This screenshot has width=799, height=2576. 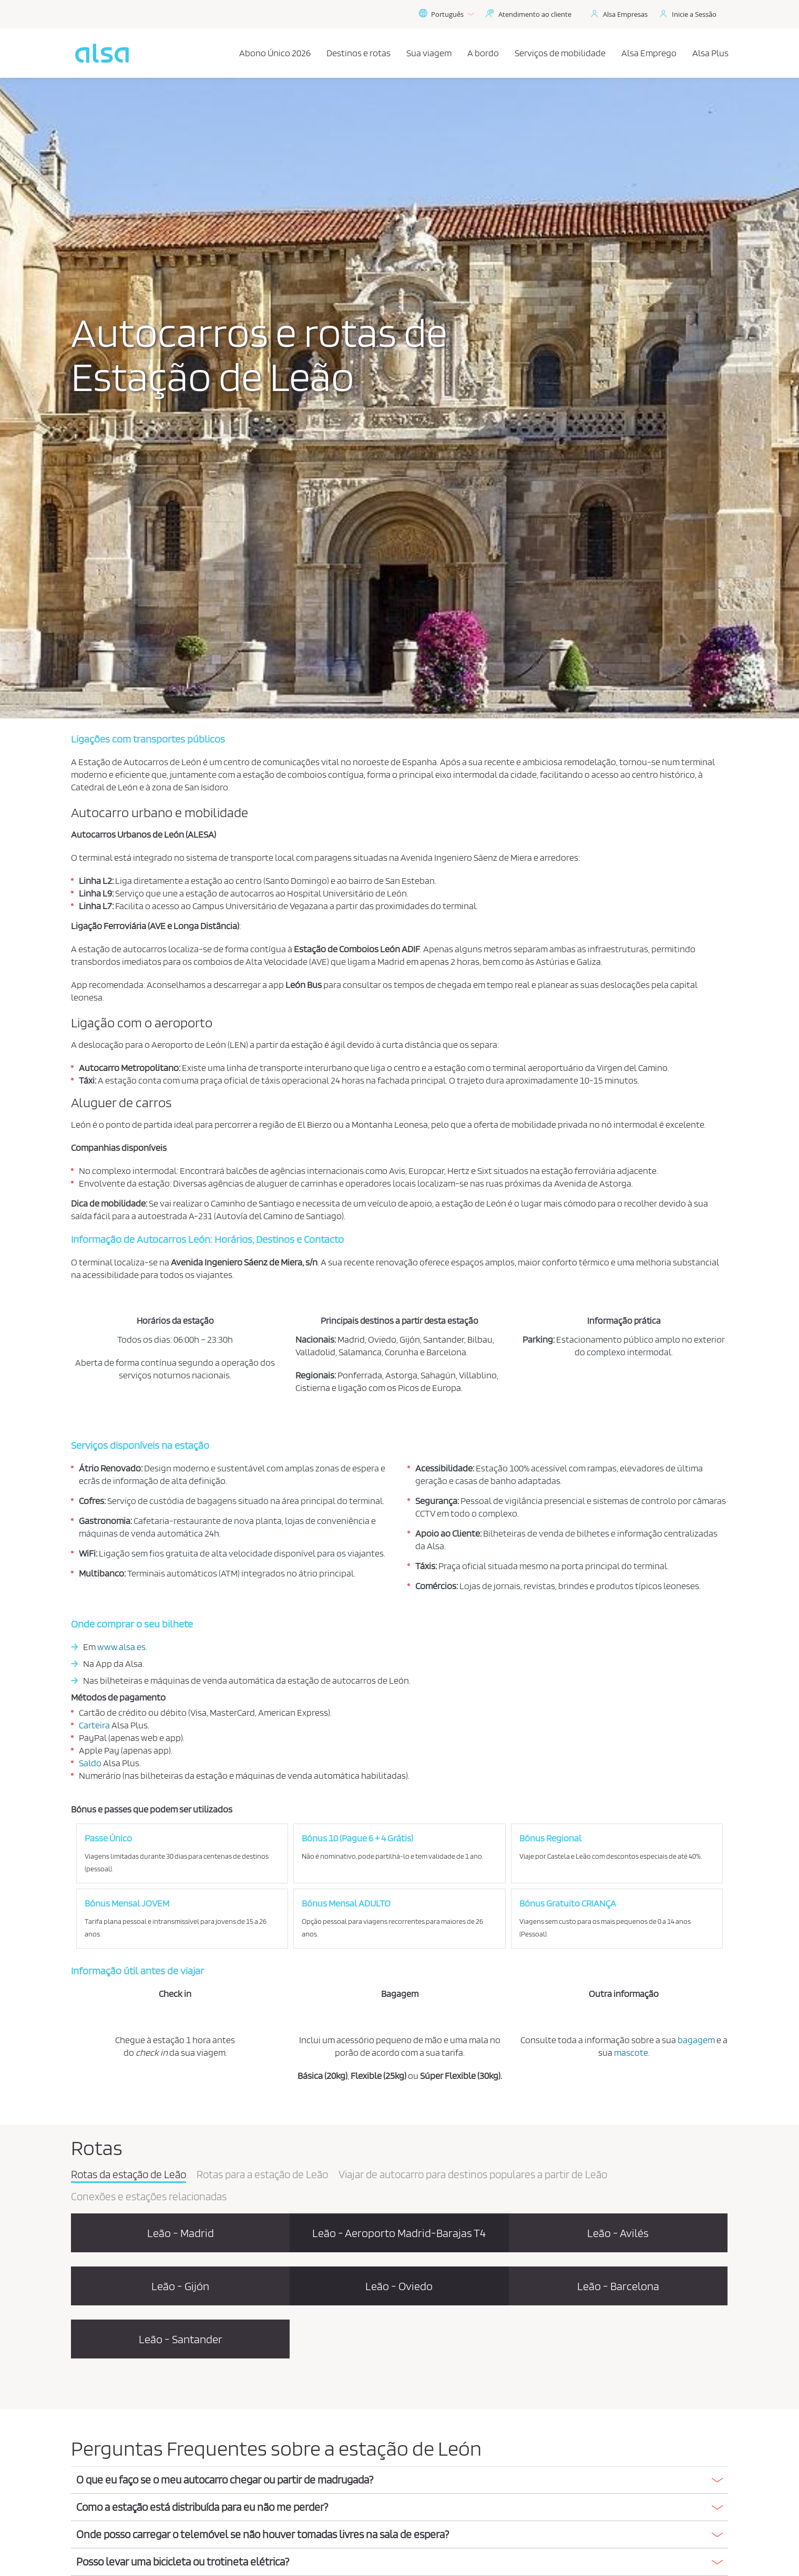 I want to click on Nacionais, so click(x=314, y=1339).